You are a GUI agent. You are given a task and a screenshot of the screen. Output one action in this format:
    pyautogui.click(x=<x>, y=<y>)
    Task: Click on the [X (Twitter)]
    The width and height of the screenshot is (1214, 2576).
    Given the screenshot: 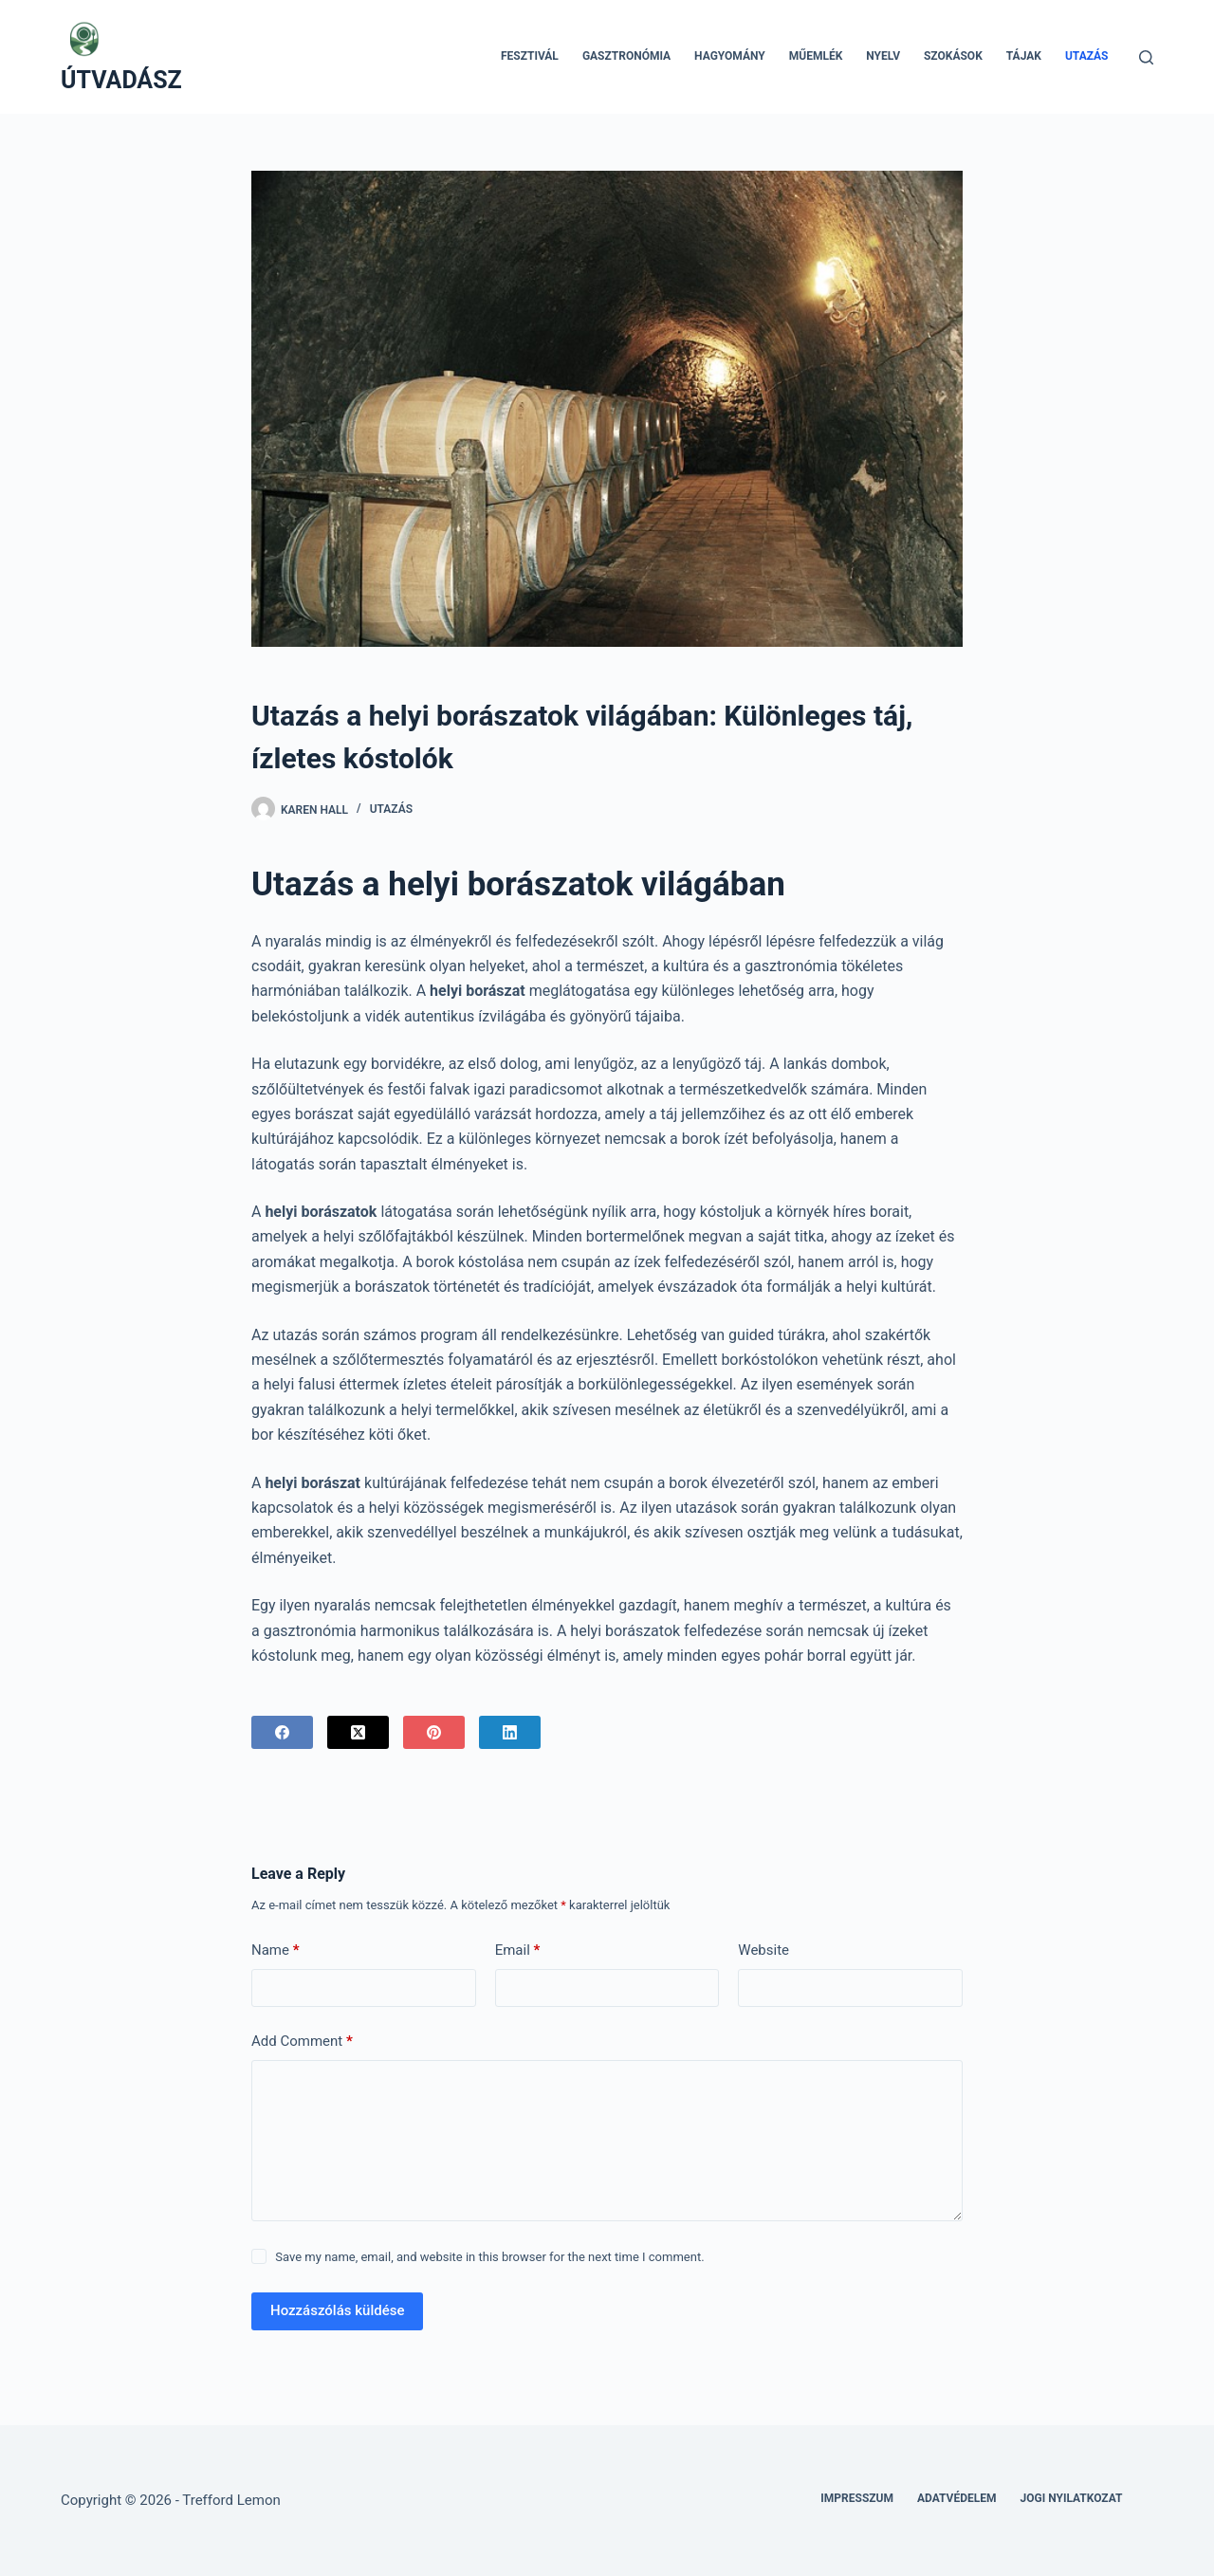 What is the action you would take?
    pyautogui.click(x=358, y=1732)
    